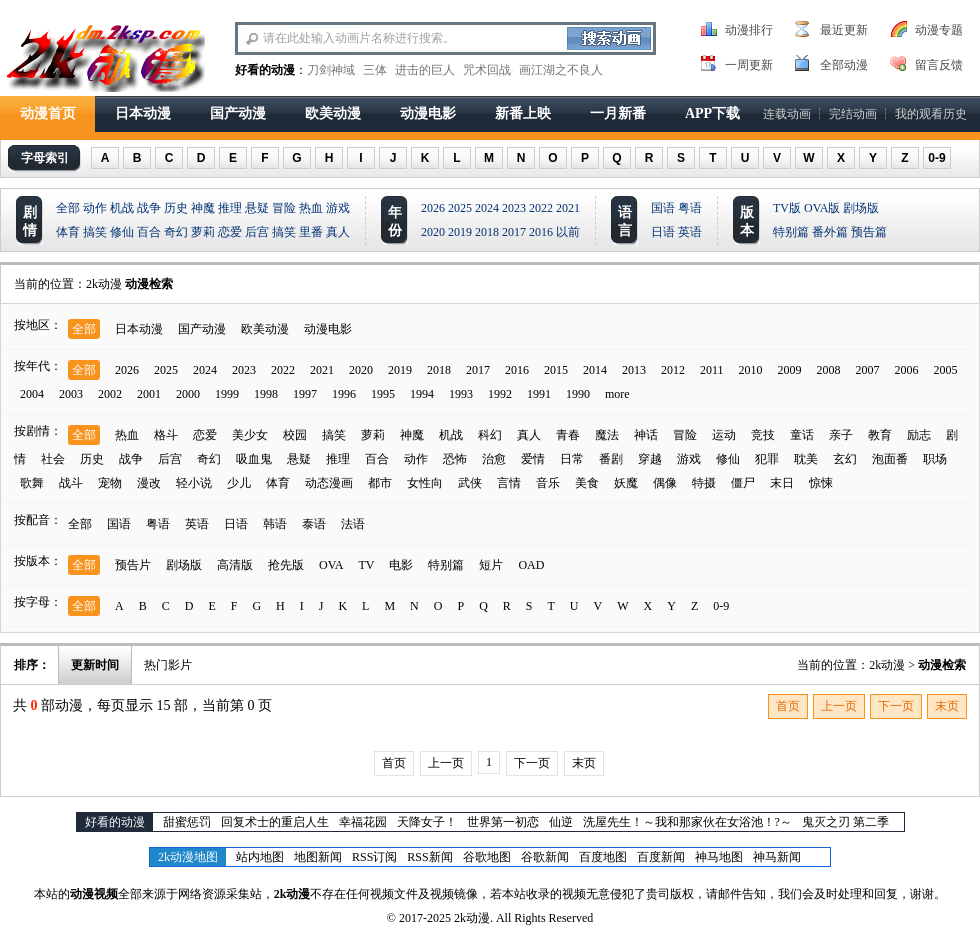  What do you see at coordinates (821, 483) in the screenshot?
I see `惊悚` at bounding box center [821, 483].